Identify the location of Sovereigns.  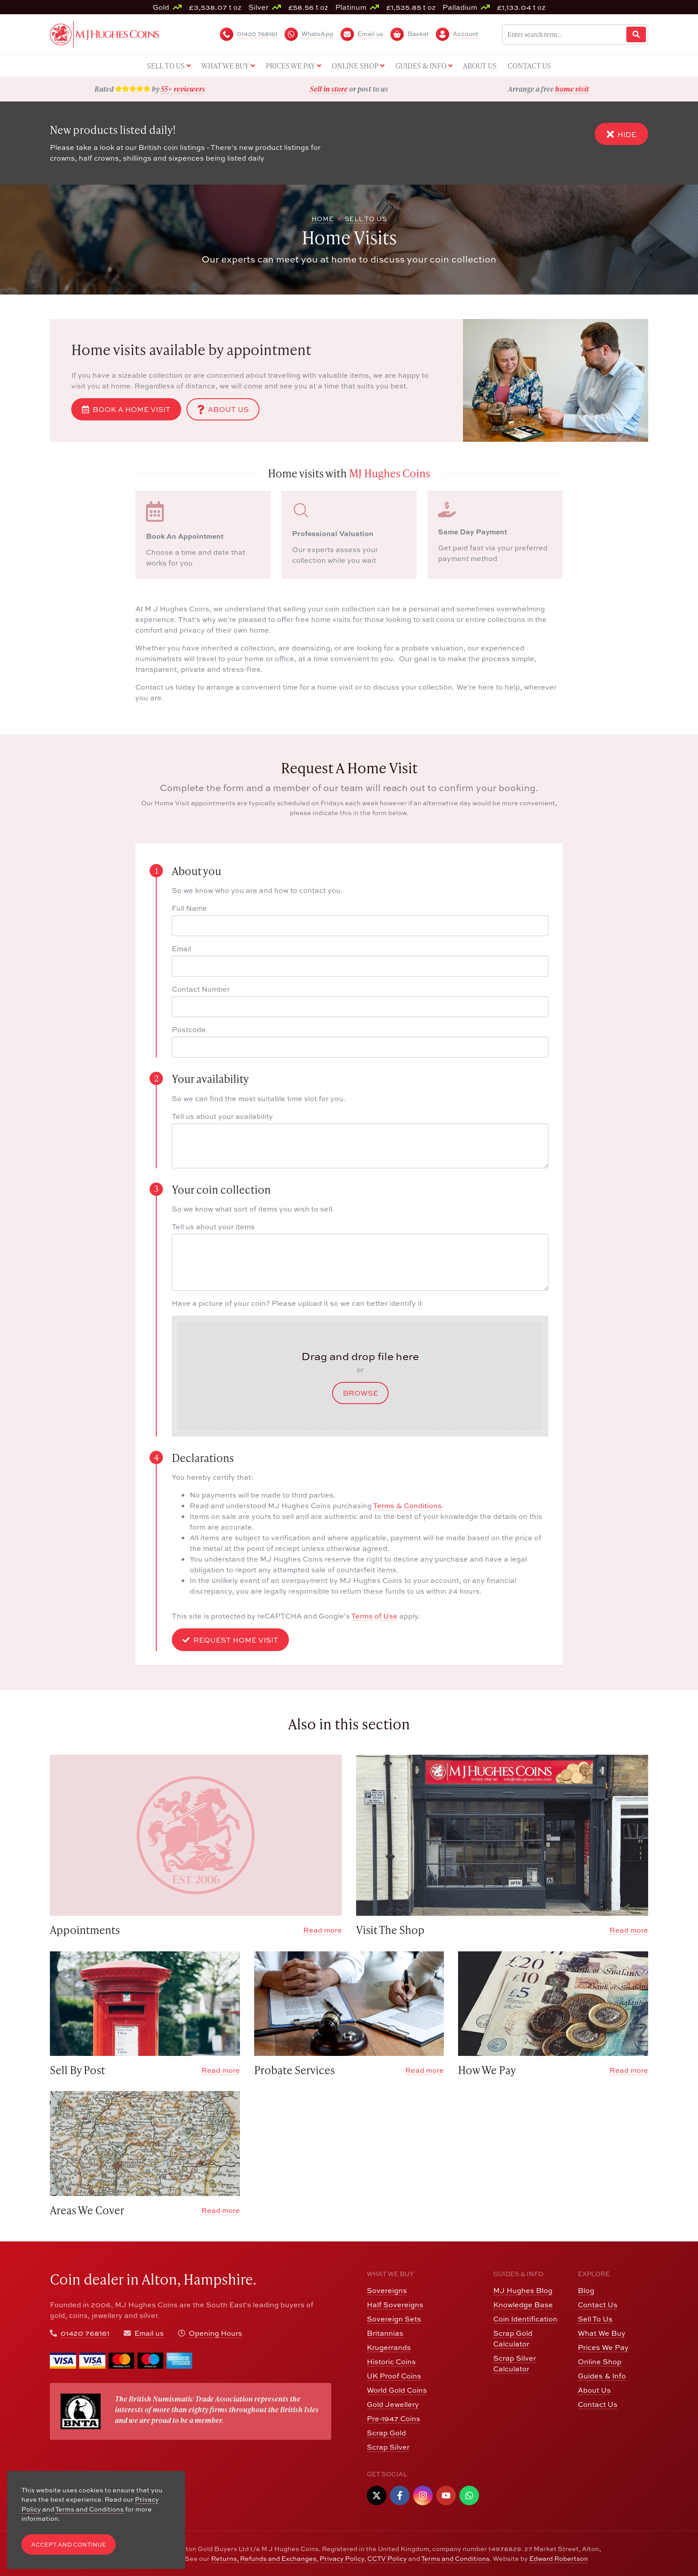
(387, 2290).